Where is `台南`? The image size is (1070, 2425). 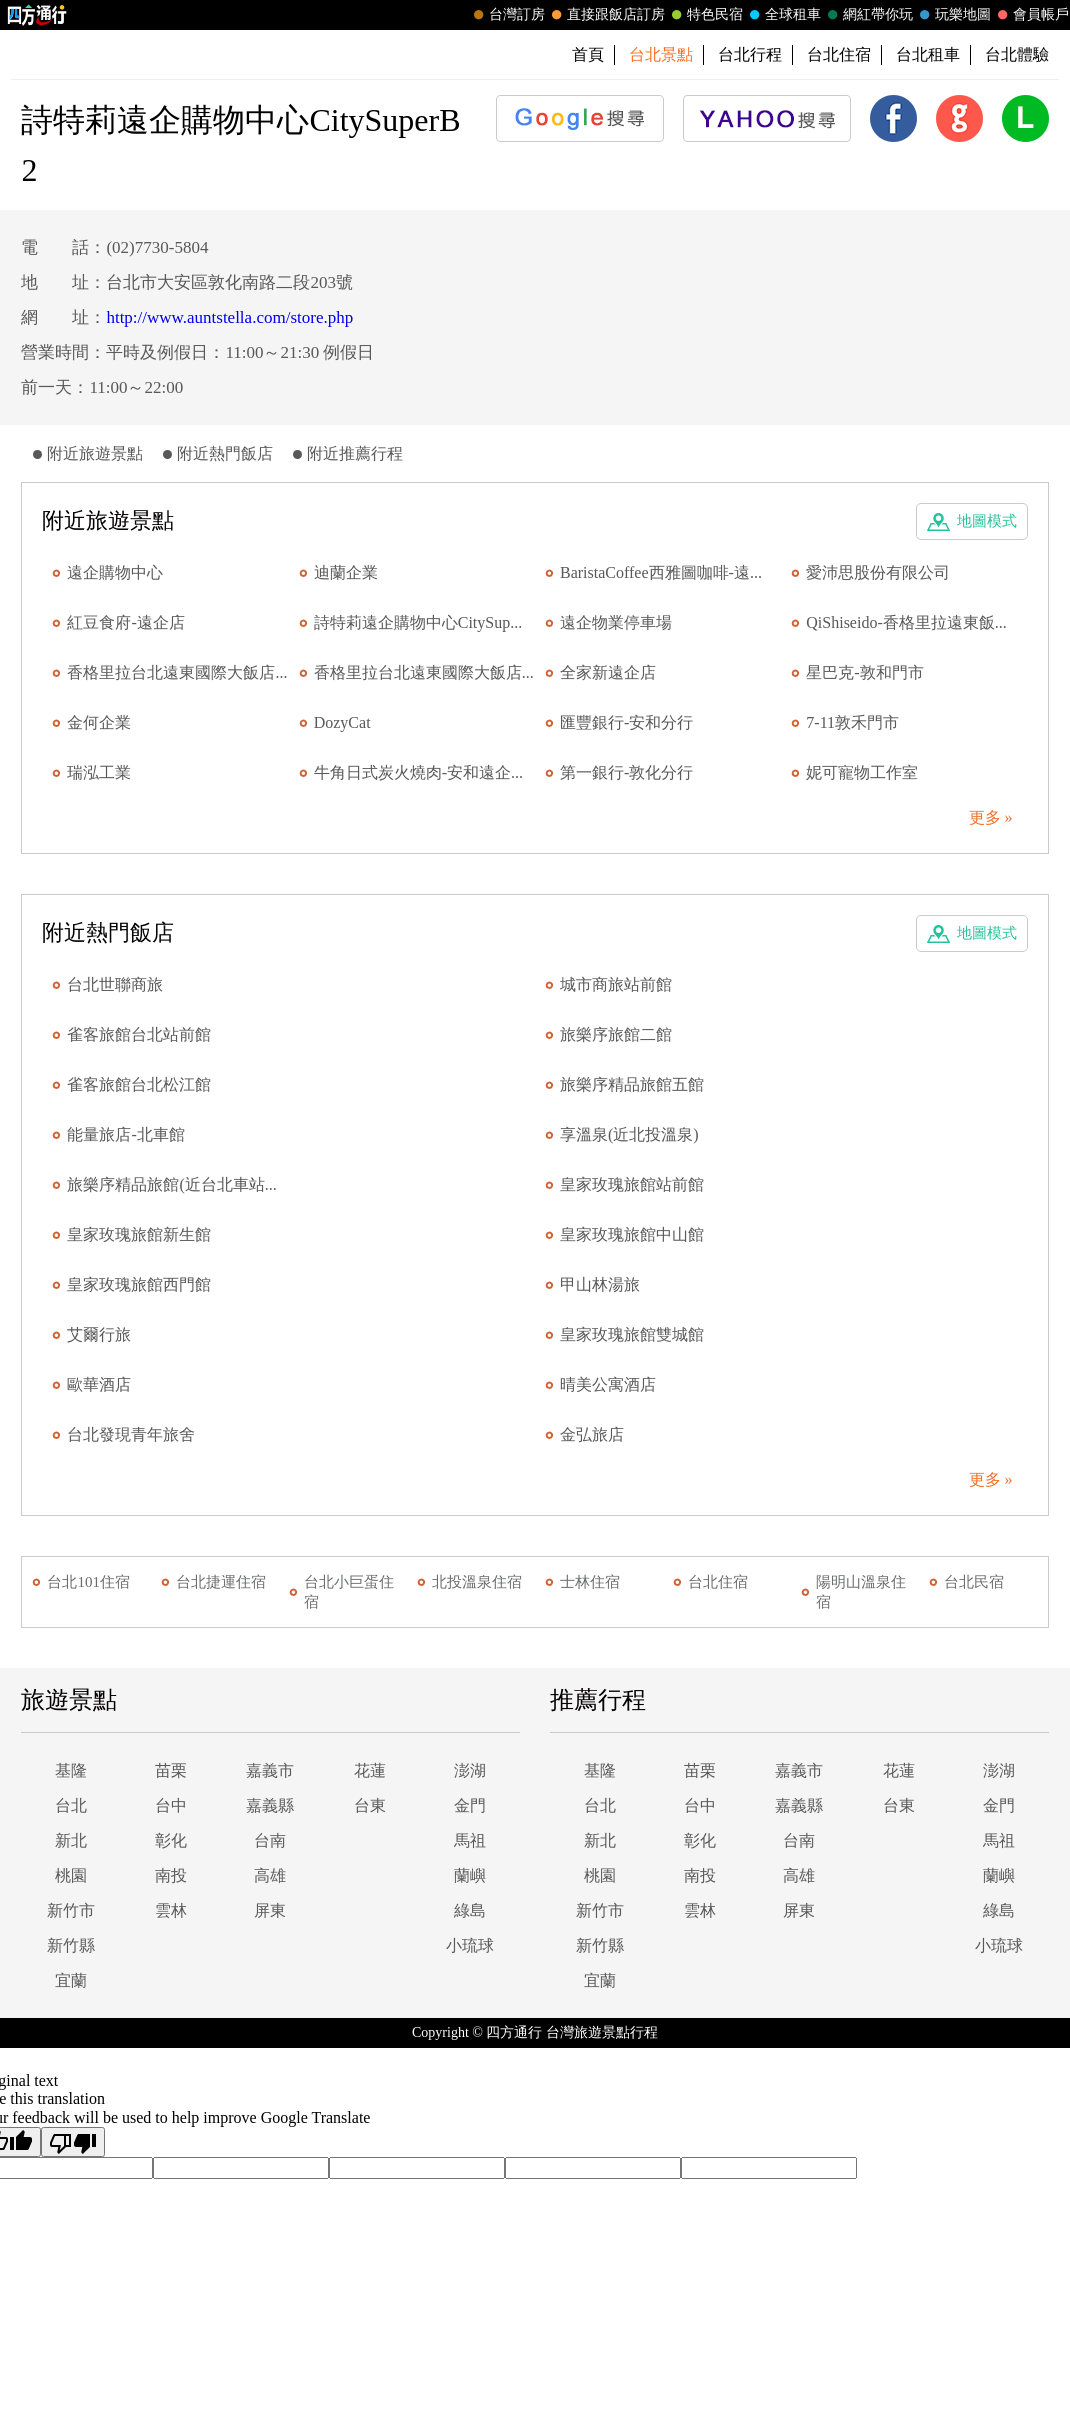 台南 is located at coordinates (270, 1840).